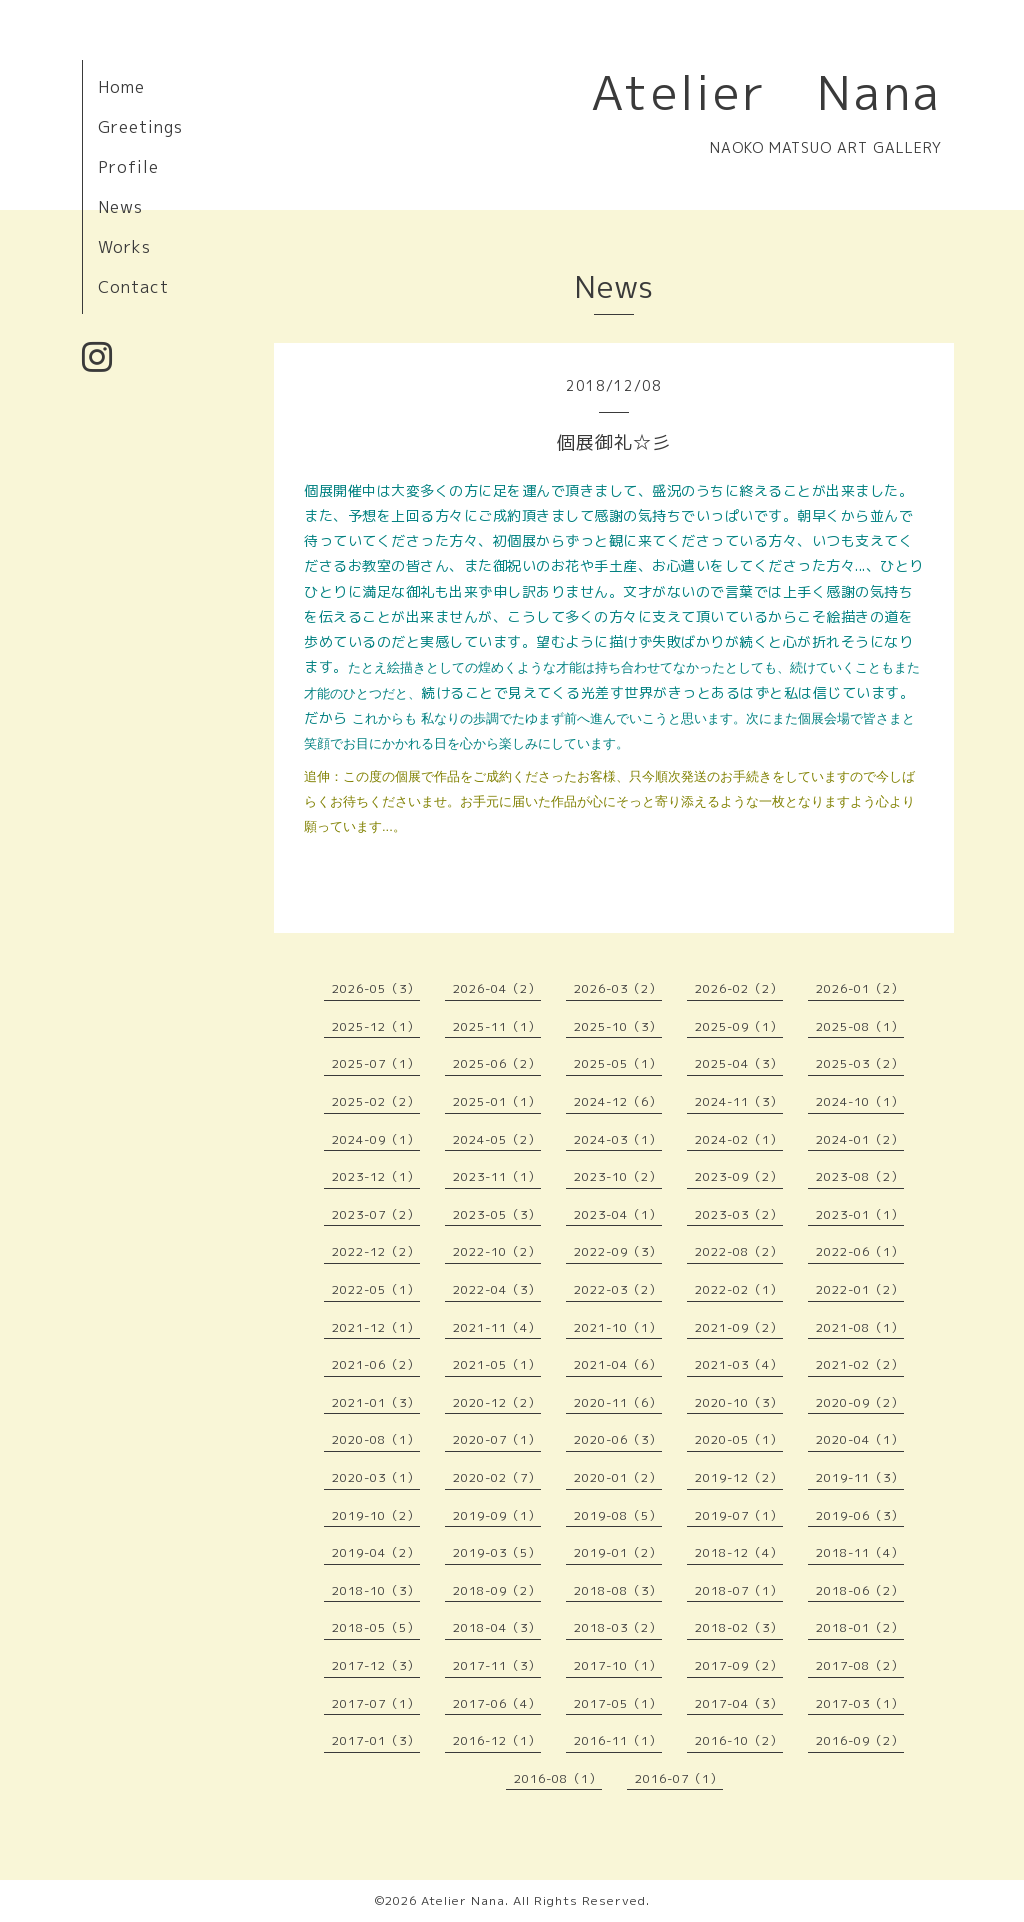 This screenshot has height=1922, width=1024. I want to click on 2017-01（3）, so click(376, 1740).